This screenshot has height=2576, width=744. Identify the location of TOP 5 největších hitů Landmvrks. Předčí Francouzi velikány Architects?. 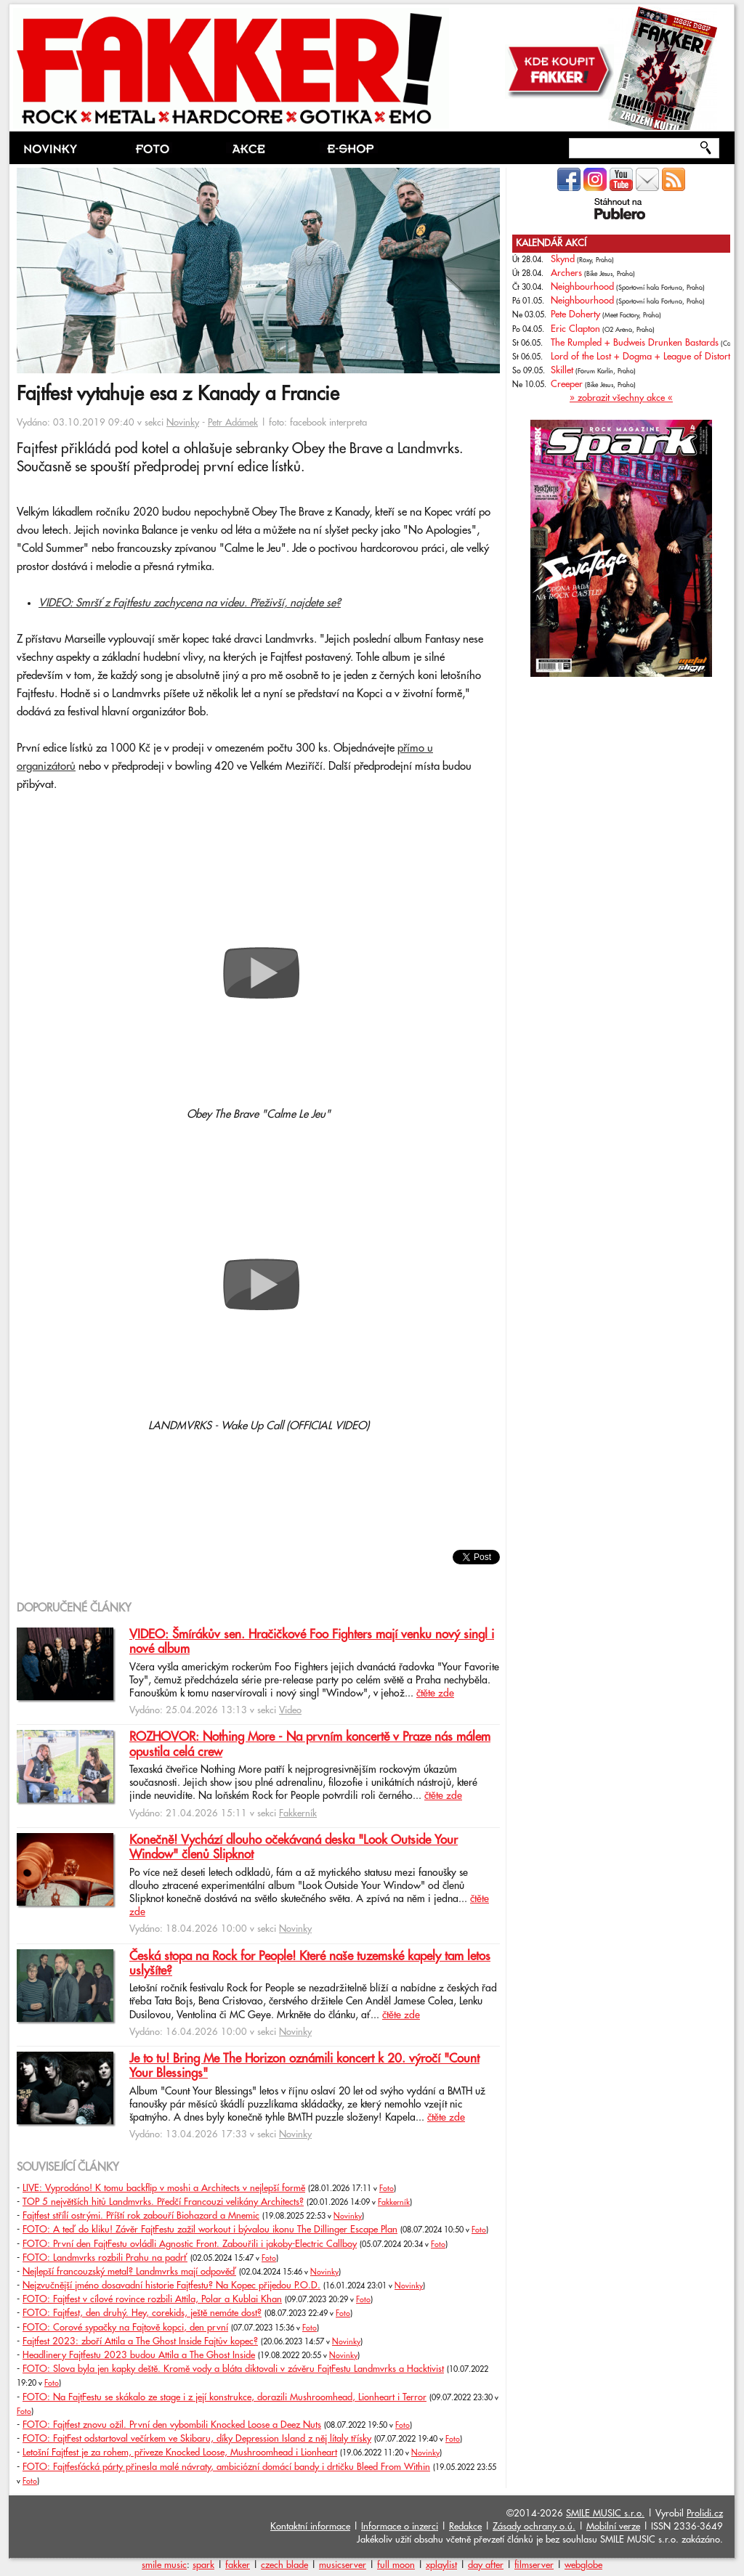
(163, 2202).